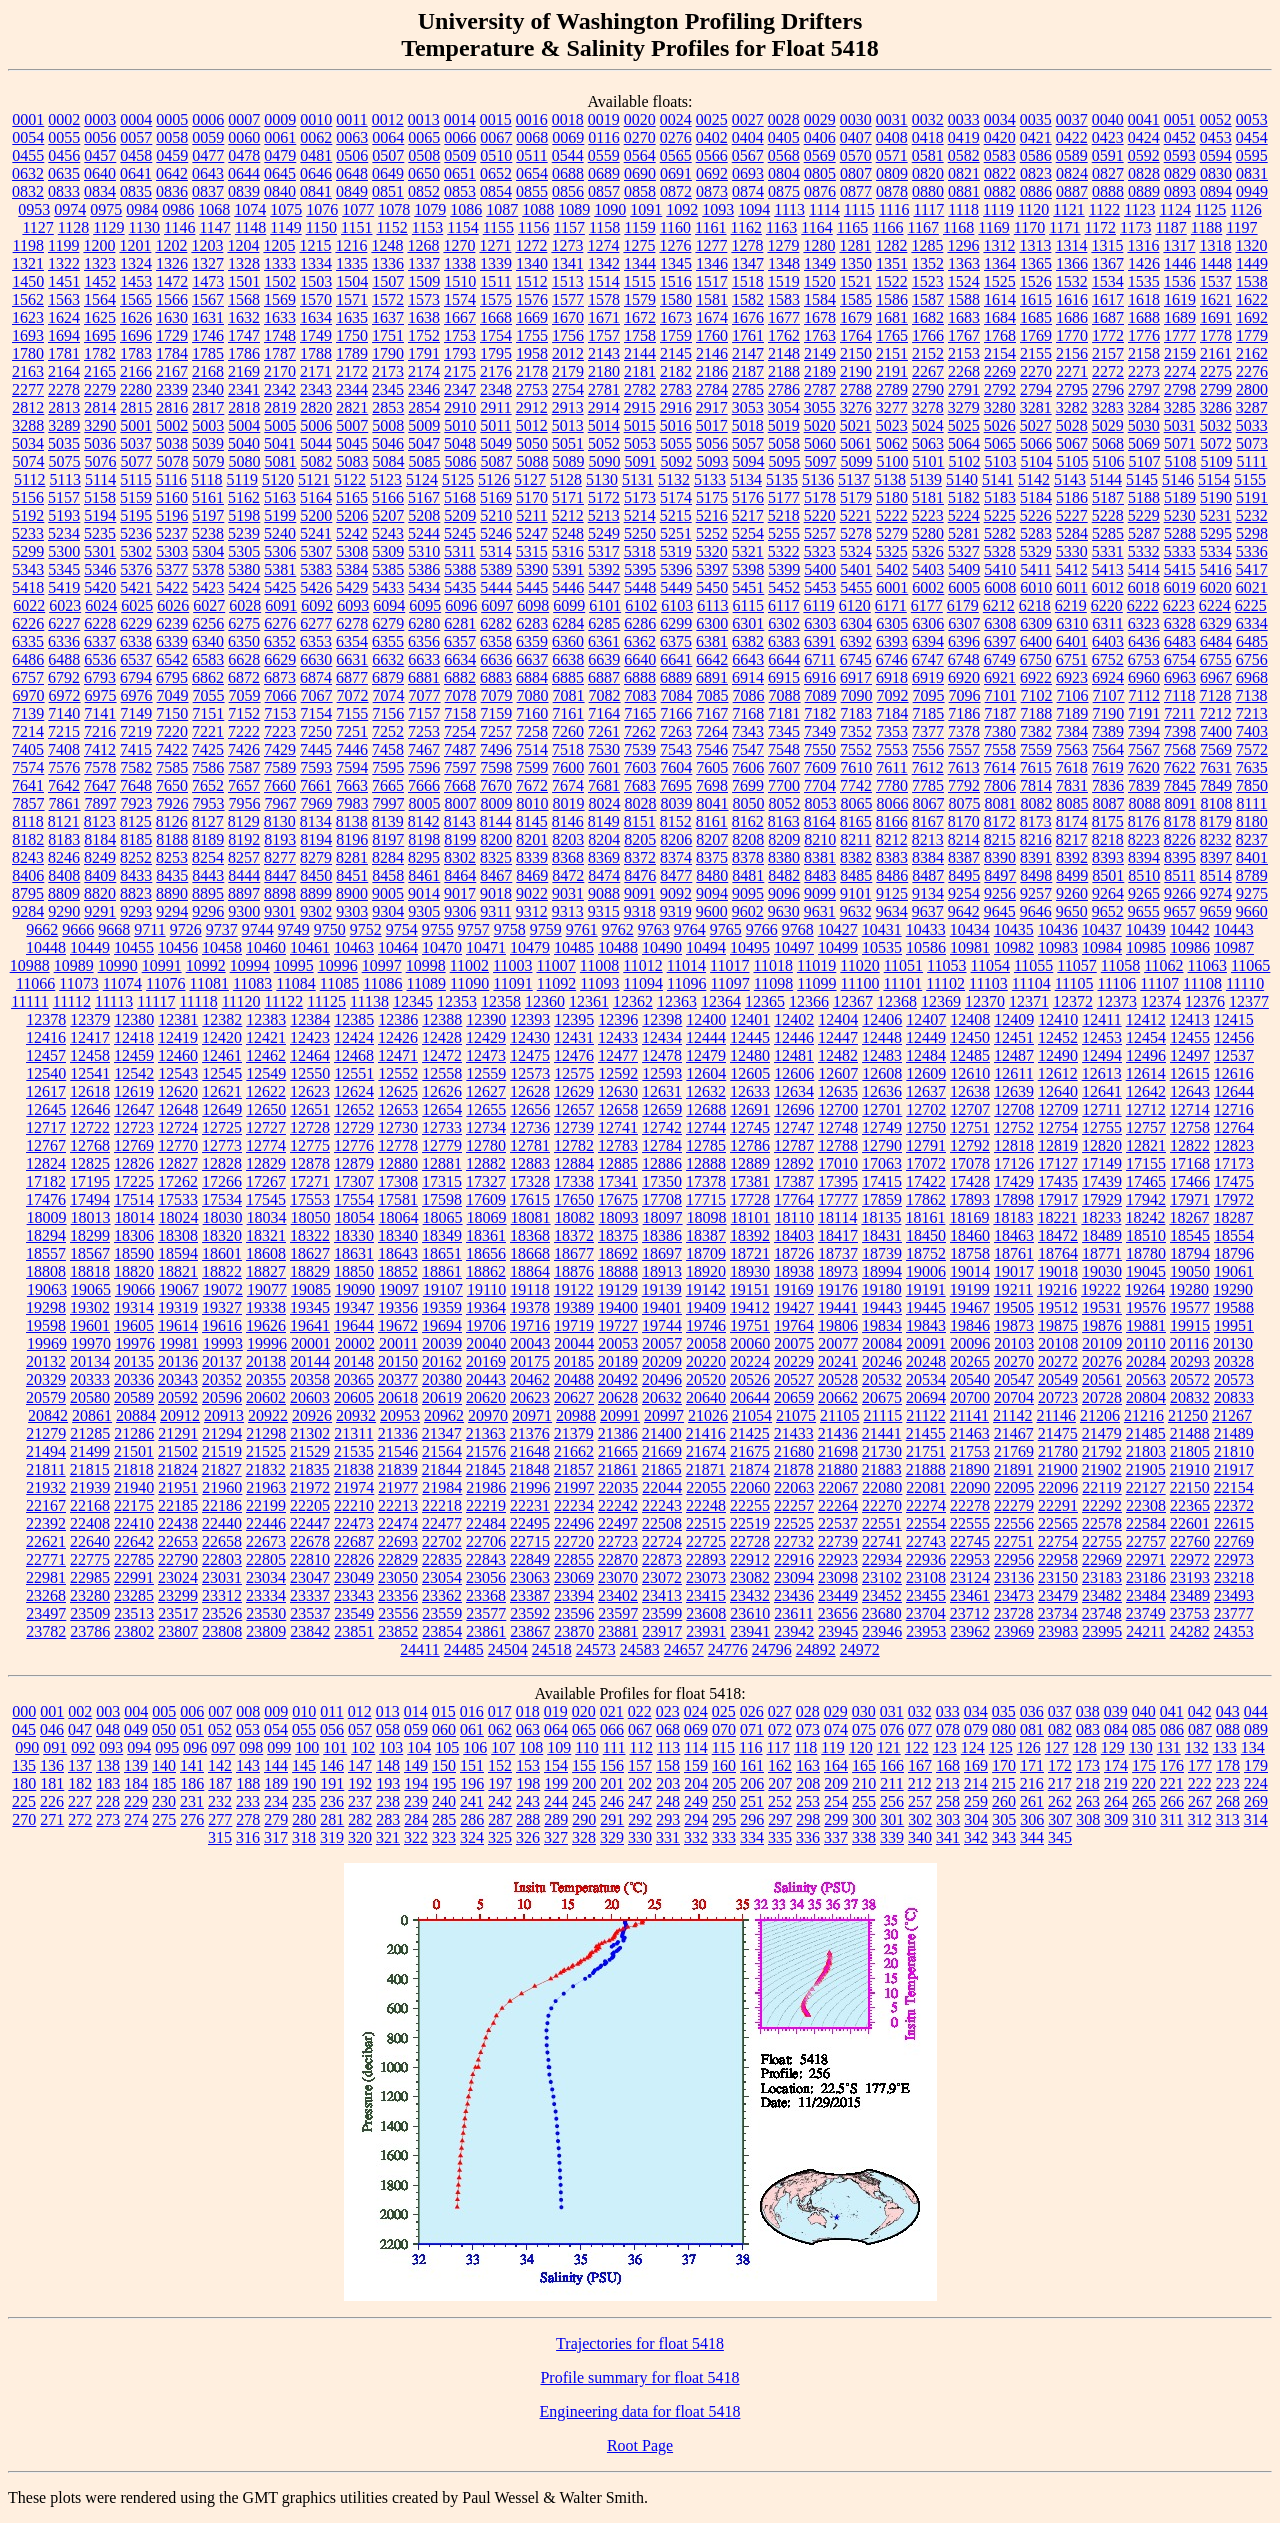 The width and height of the screenshot is (1280, 2523). Describe the element at coordinates (568, 497) in the screenshot. I see `5171` at that location.